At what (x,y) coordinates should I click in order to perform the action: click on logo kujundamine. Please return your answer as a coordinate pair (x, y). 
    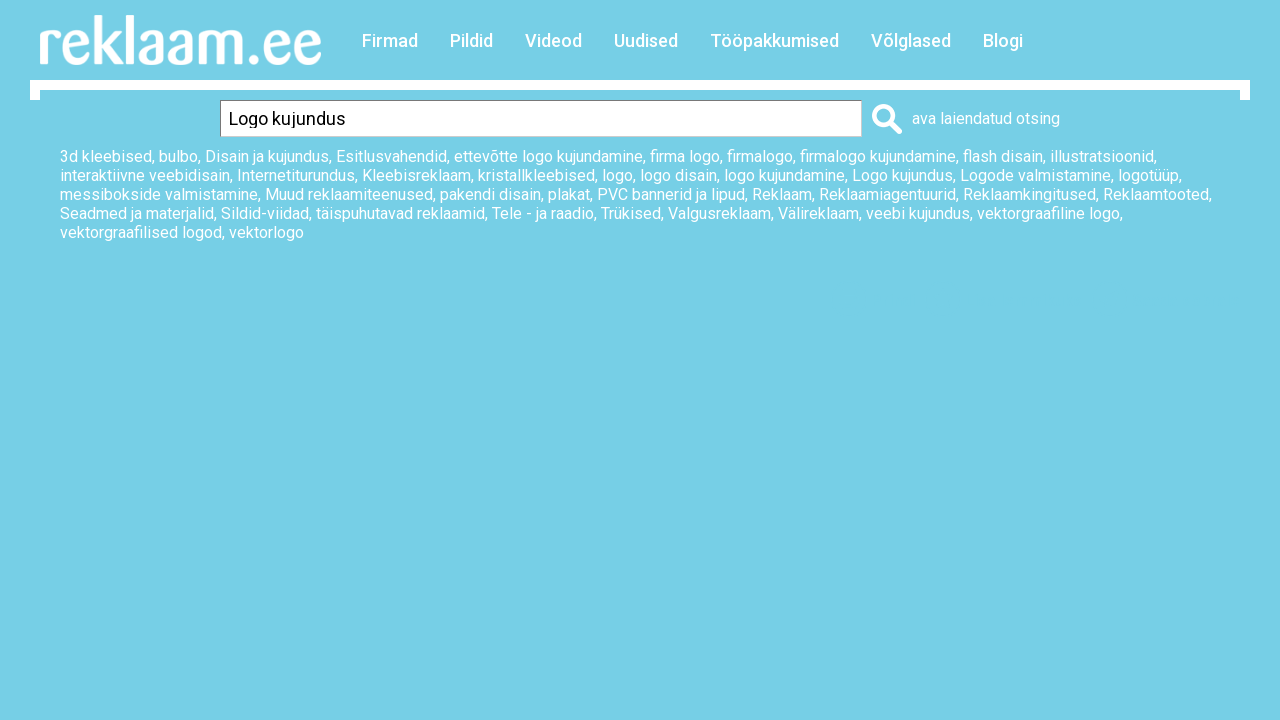
    Looking at the image, I should click on (784, 175).